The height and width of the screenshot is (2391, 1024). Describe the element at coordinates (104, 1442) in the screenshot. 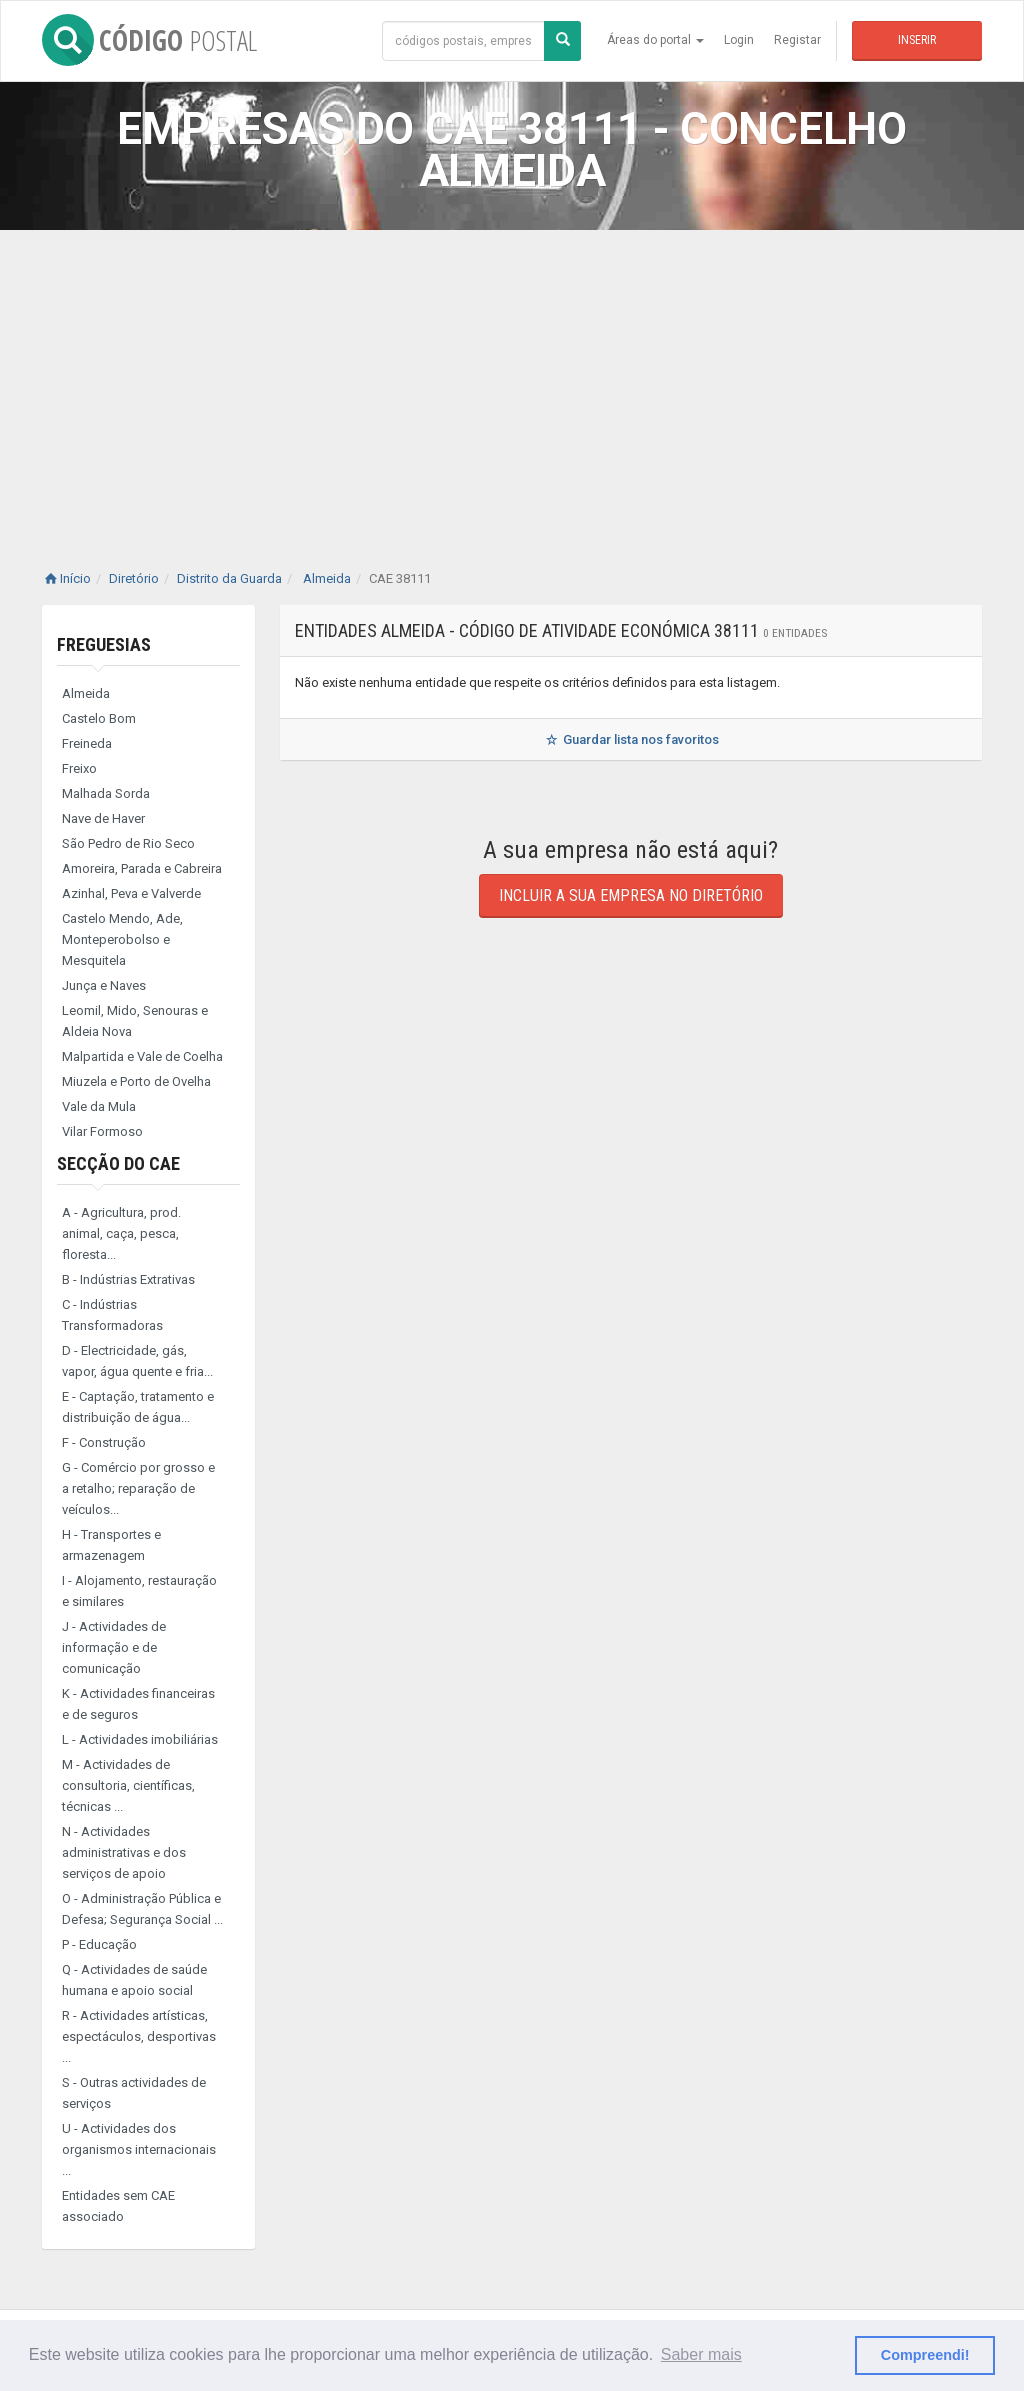

I see `F - Construção` at that location.